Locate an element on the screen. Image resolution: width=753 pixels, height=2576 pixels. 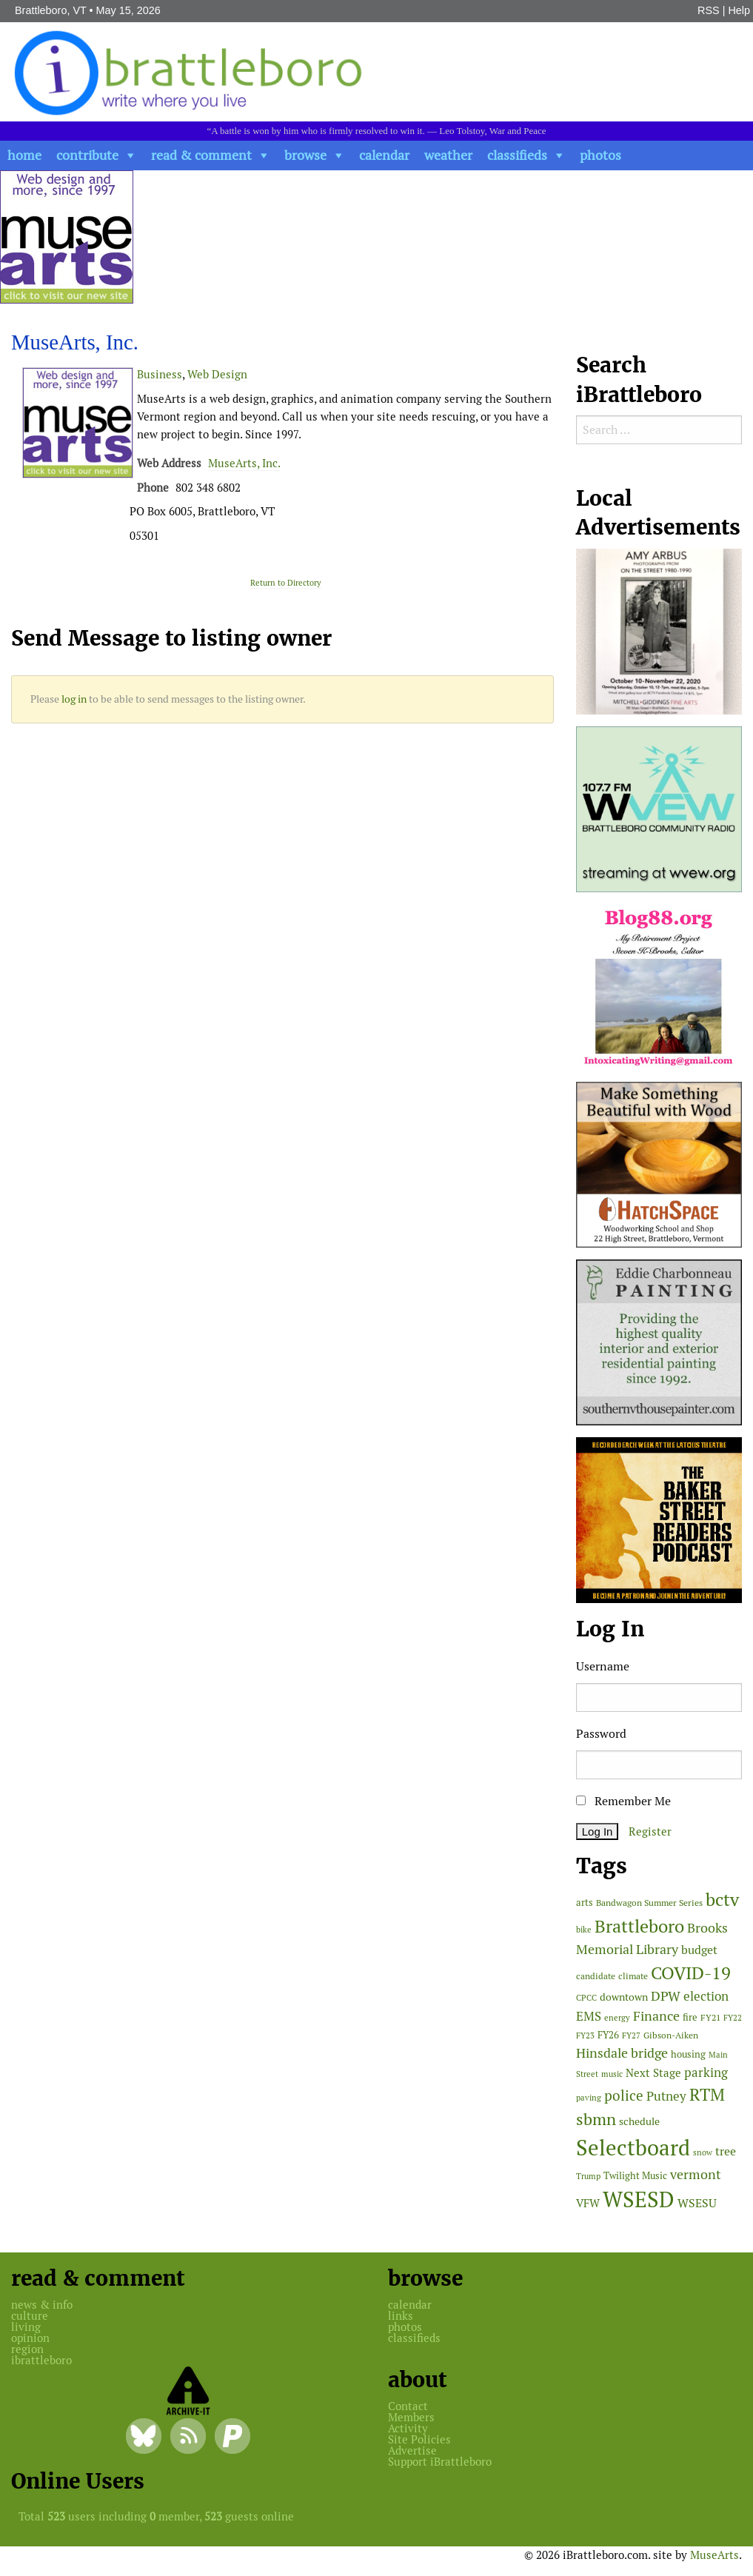
candidate [candidate (48 items)] is located at coordinates (595, 1976).